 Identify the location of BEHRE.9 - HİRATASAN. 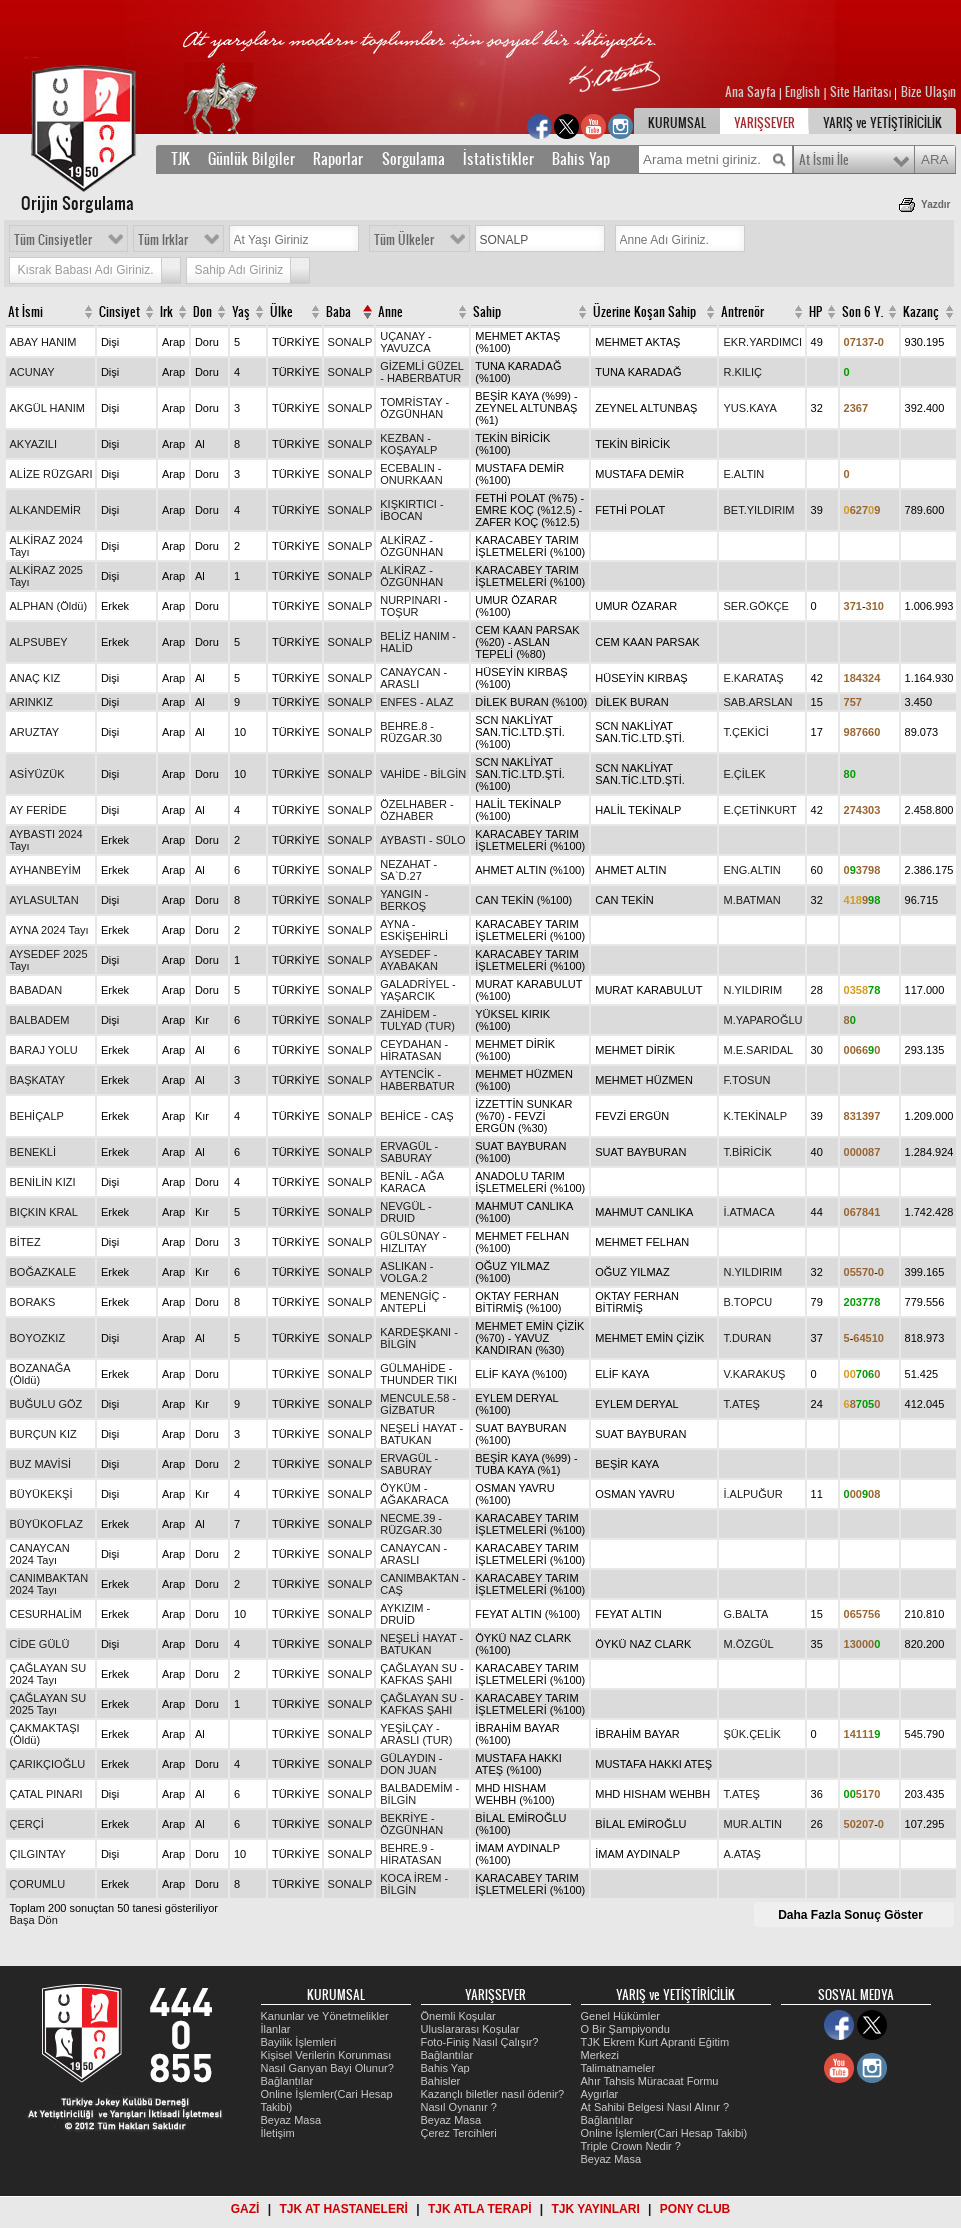
(410, 1854).